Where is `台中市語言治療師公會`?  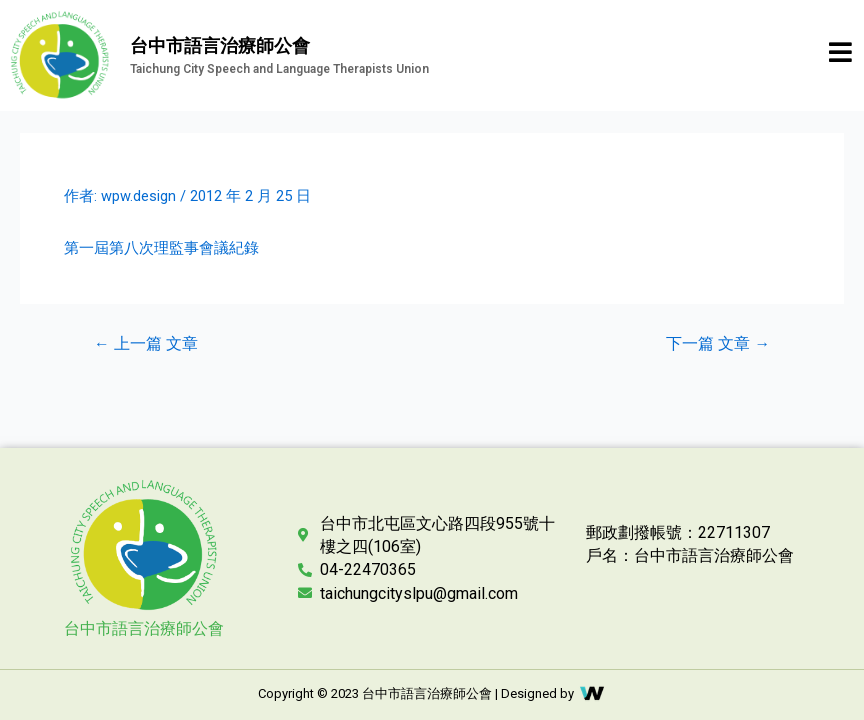 台中市語言治療師公會 is located at coordinates (144, 628).